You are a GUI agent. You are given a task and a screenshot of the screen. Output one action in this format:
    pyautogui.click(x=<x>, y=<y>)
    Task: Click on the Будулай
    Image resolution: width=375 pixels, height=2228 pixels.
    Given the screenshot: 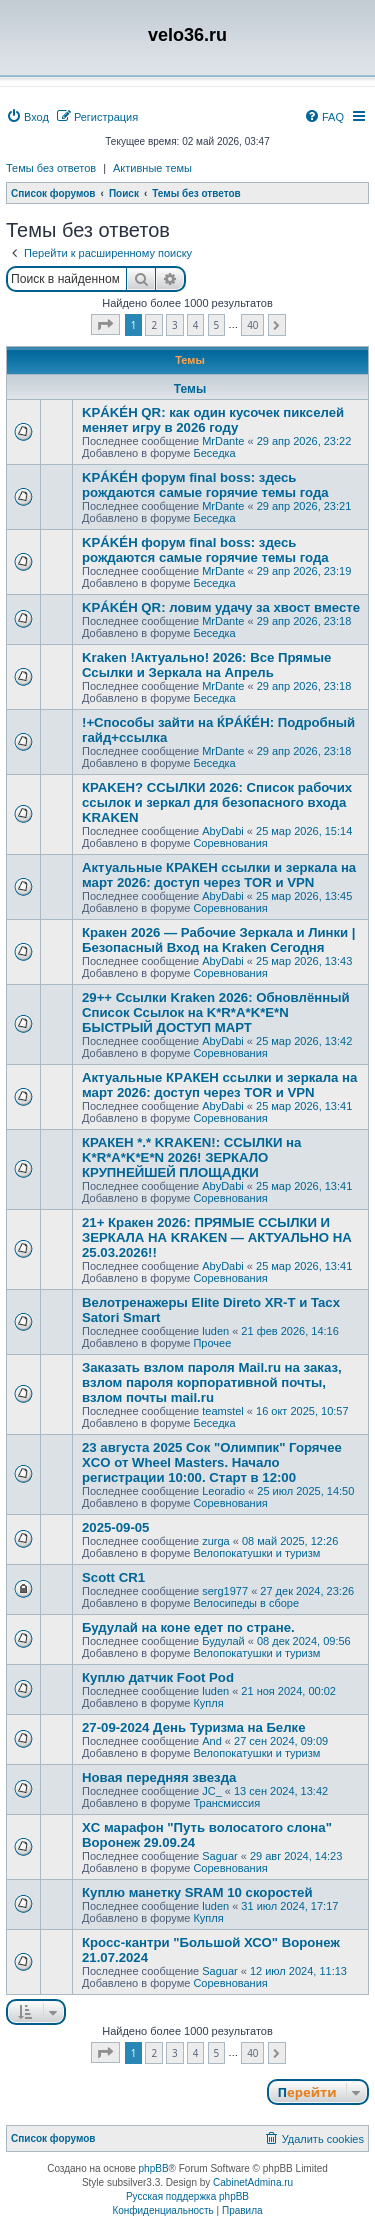 What is the action you would take?
    pyautogui.click(x=223, y=1641)
    